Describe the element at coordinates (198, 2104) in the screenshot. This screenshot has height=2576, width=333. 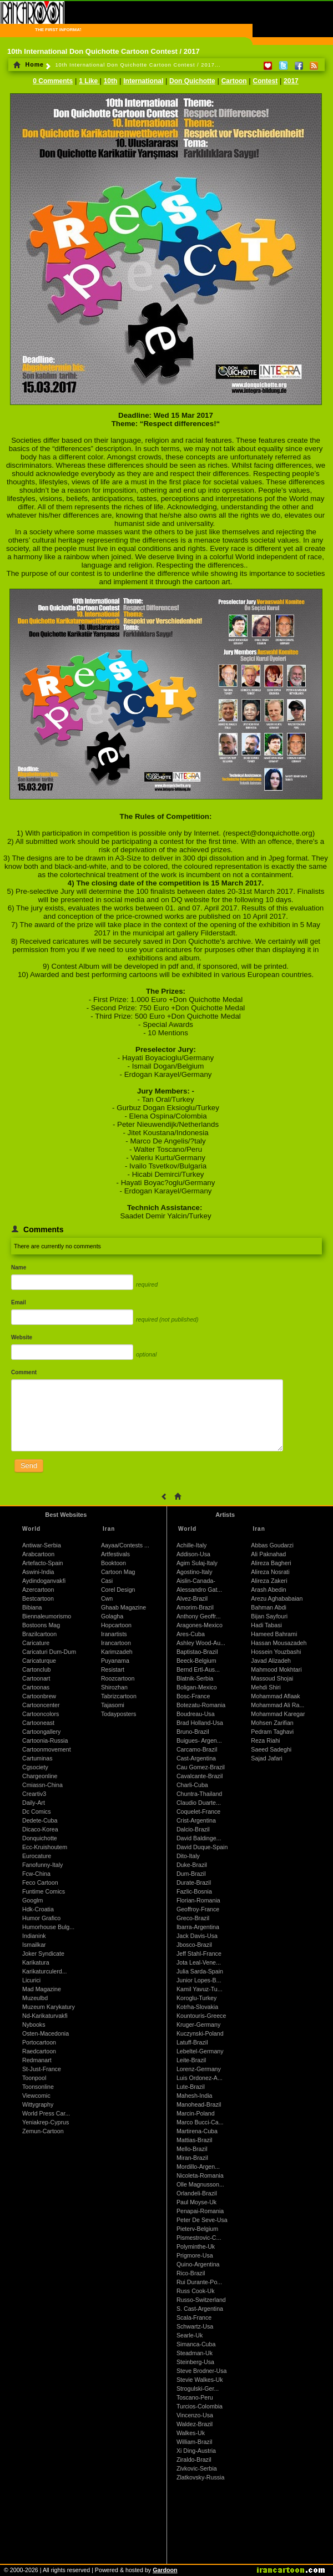
I see `Manohead-Brazil` at that location.